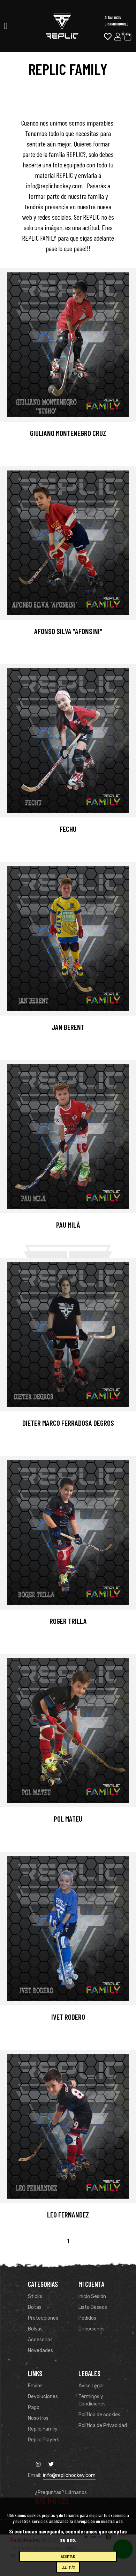 The width and height of the screenshot is (136, 2576). Describe the element at coordinates (68, 1818) in the screenshot. I see `POL MATEU` at that location.